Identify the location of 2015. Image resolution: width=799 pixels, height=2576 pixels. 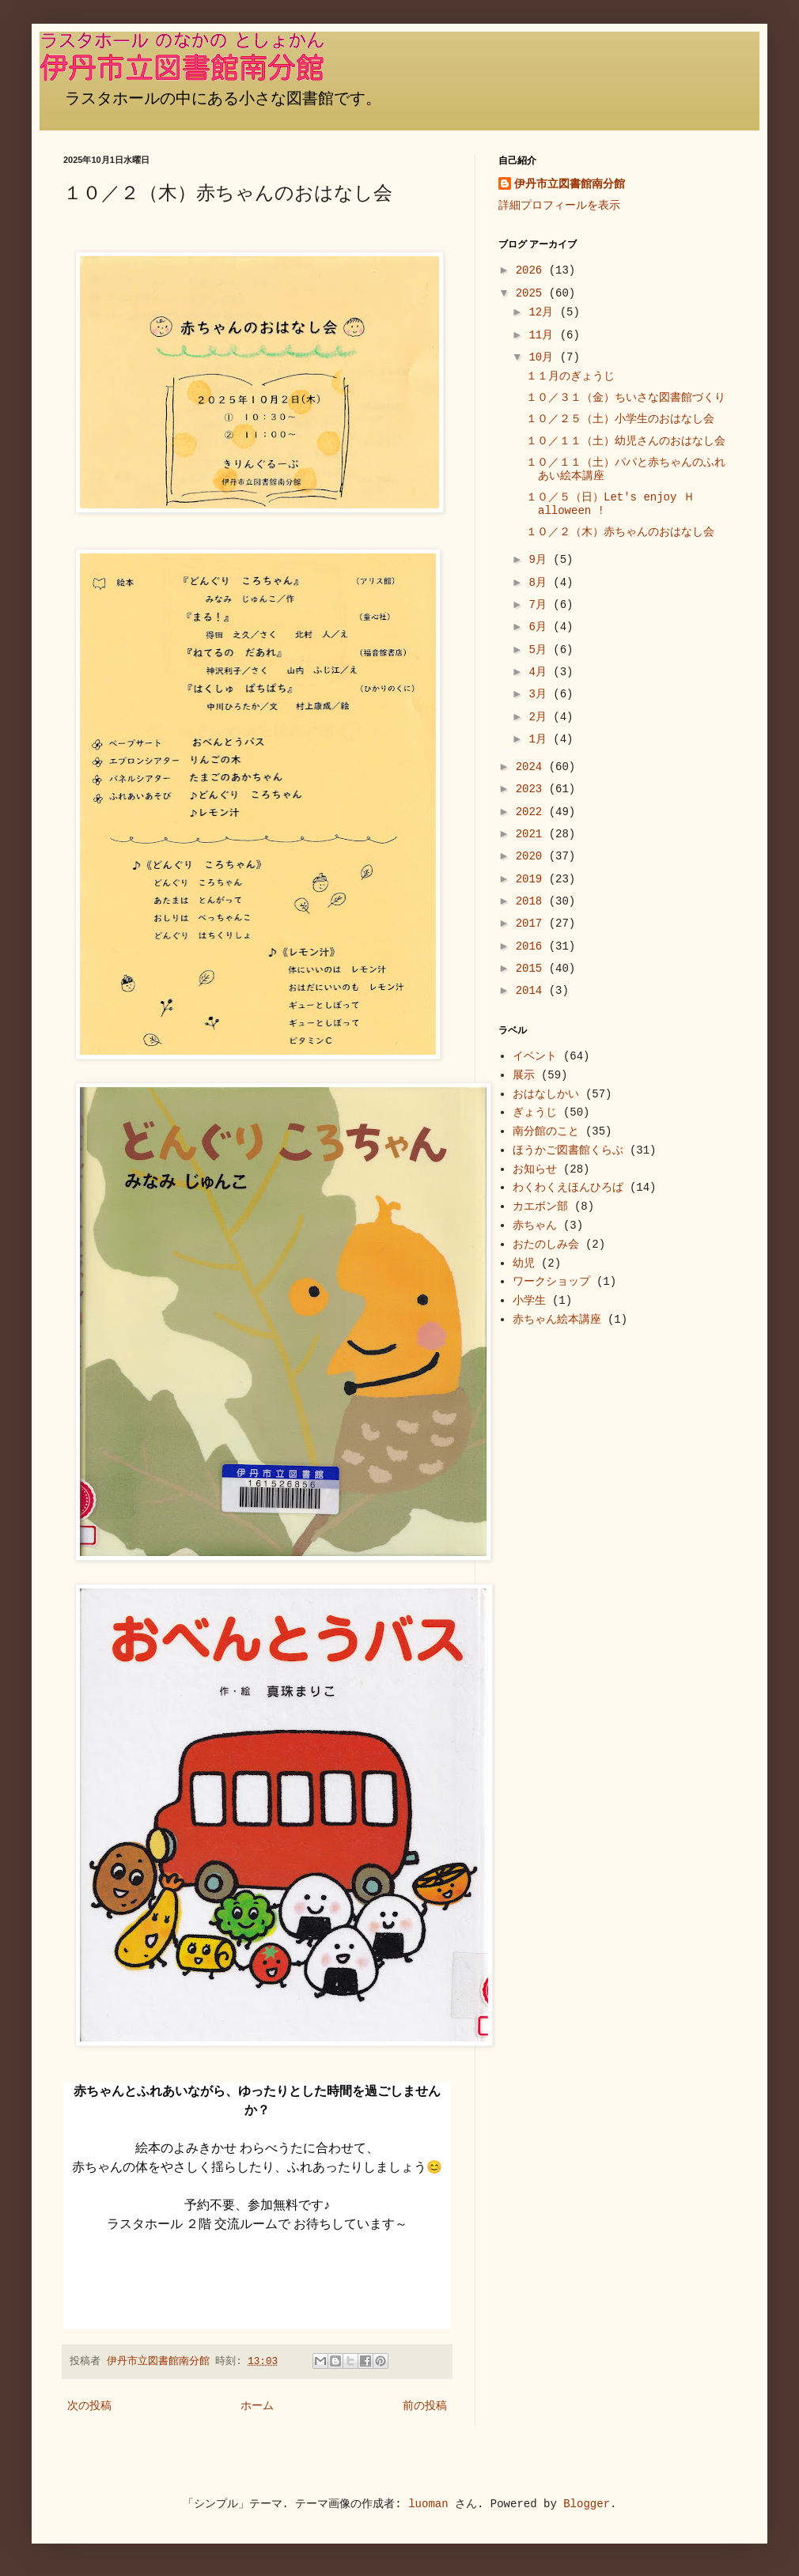
(532, 968).